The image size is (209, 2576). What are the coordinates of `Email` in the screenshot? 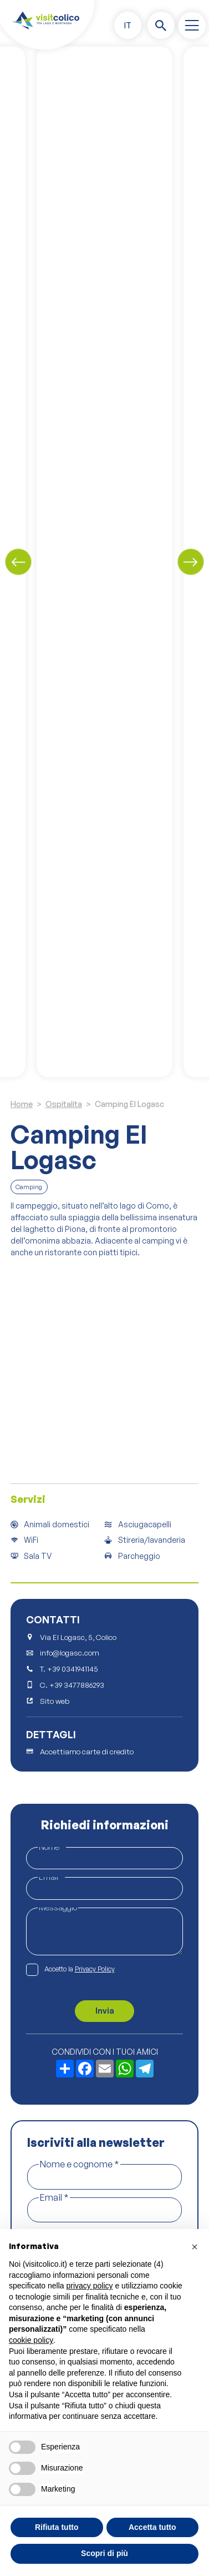 It's located at (51, 1877).